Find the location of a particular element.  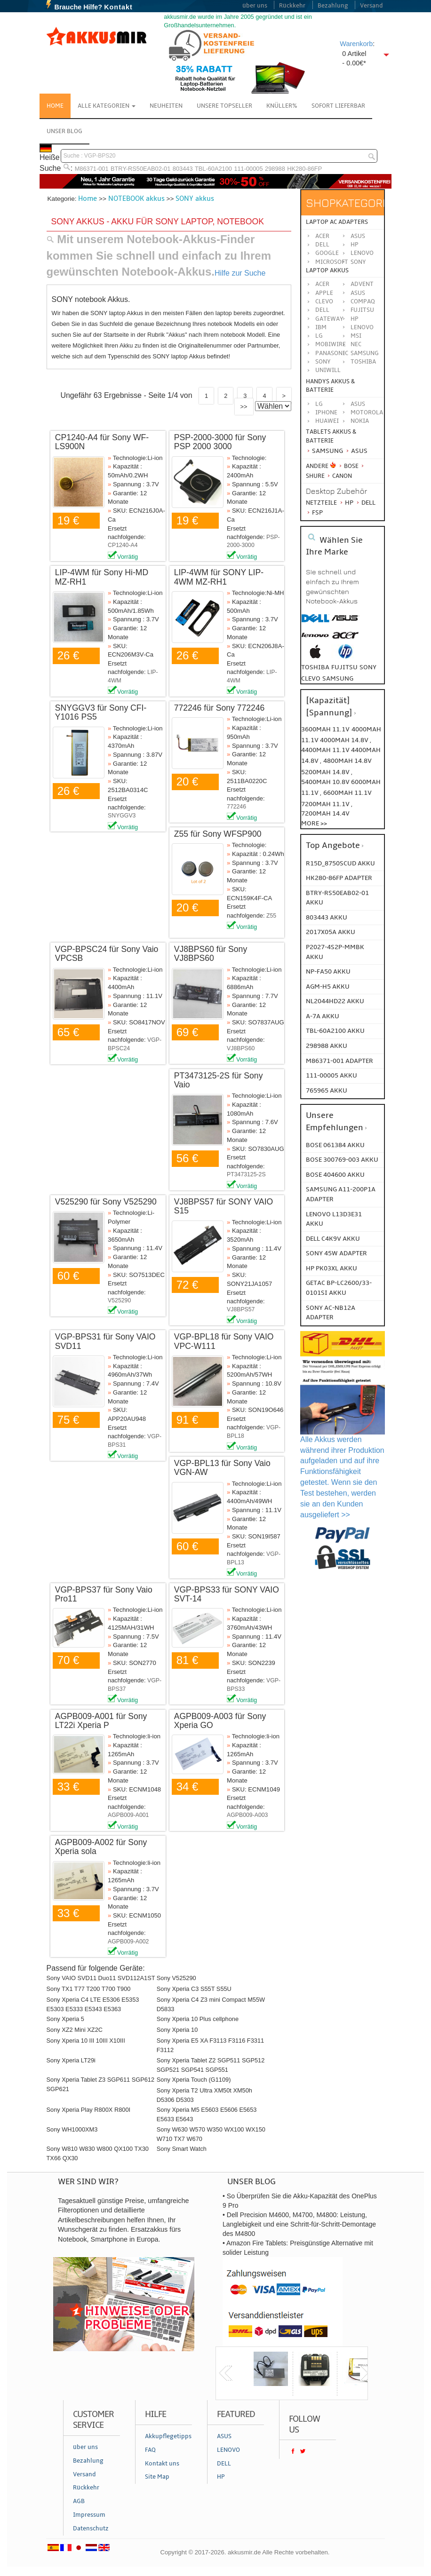

AGB is located at coordinates (79, 2501).